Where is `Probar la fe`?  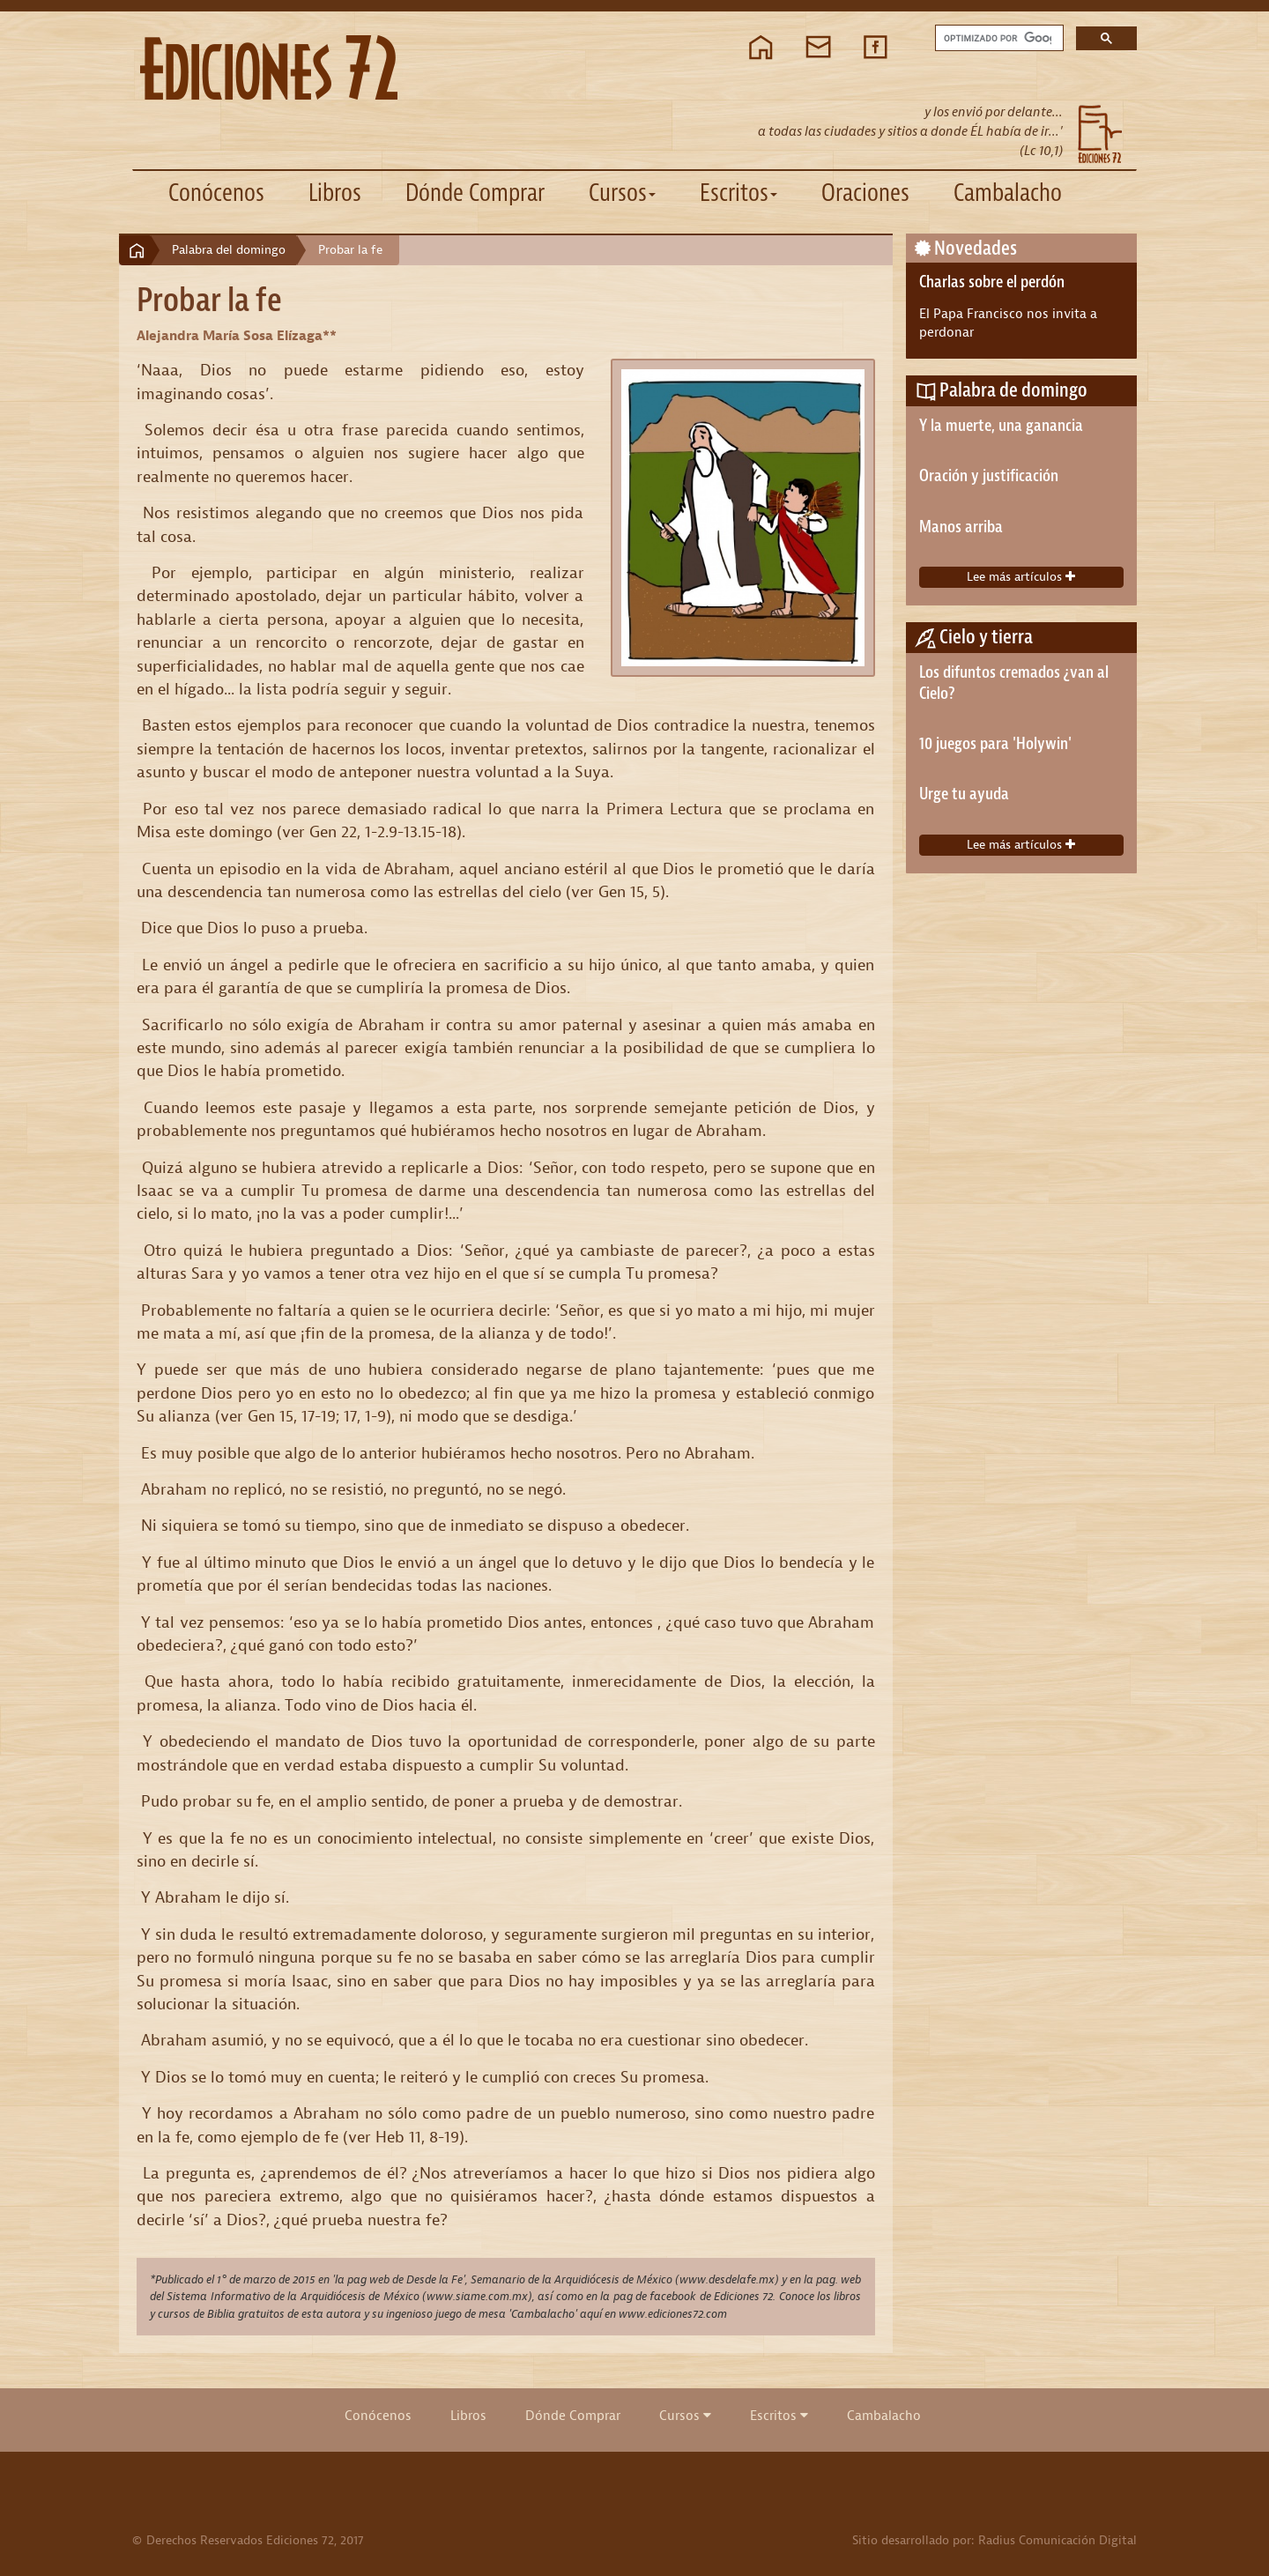 Probar la fe is located at coordinates (350, 249).